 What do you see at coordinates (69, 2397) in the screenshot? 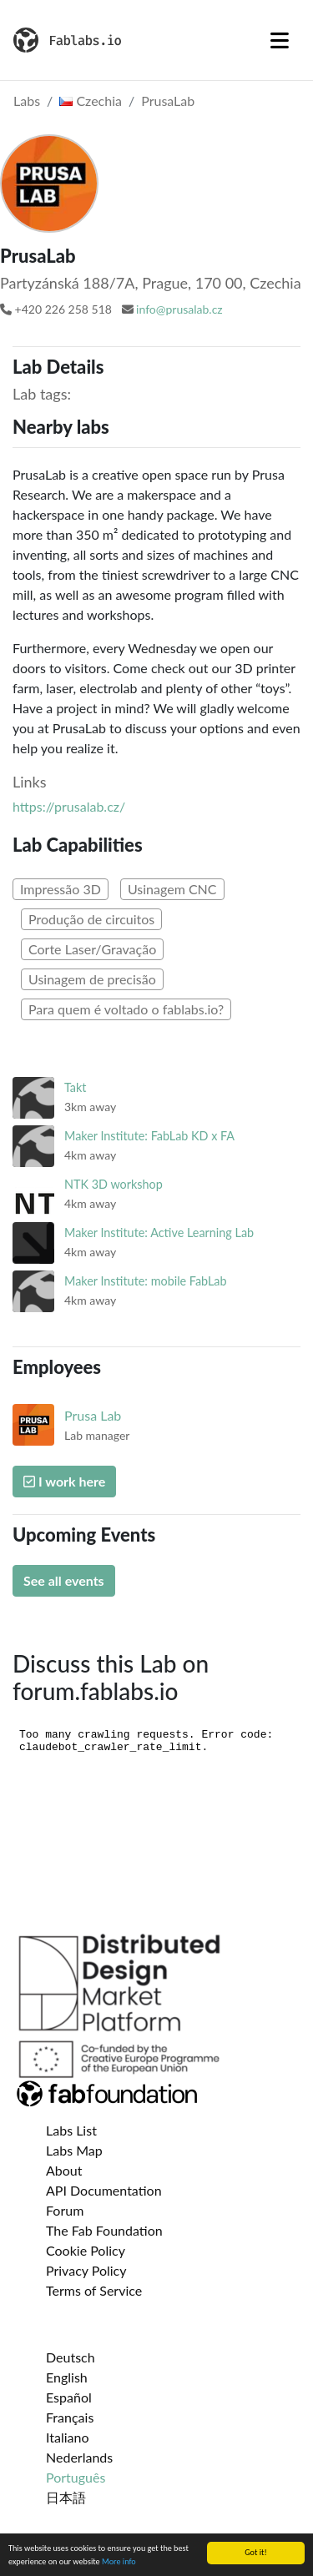
I see `Español` at bounding box center [69, 2397].